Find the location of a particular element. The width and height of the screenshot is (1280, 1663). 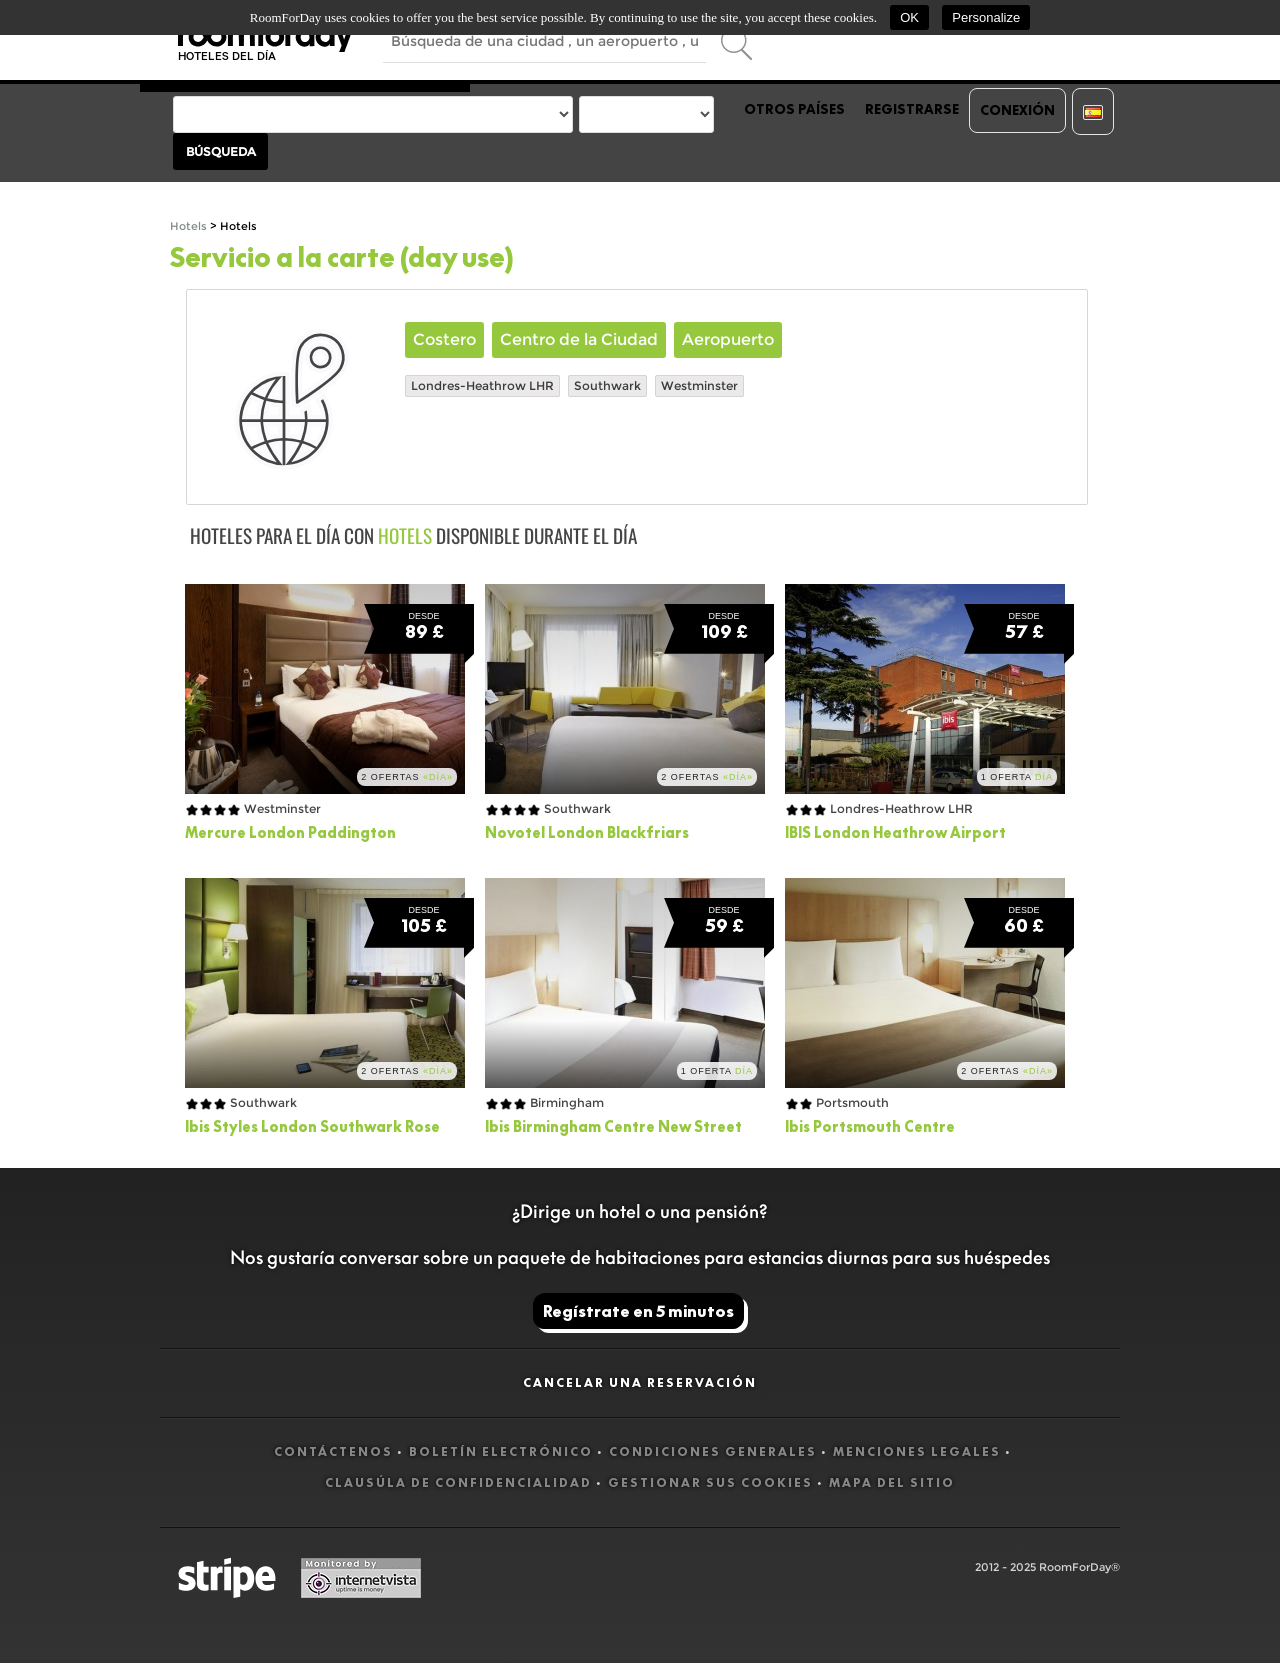

OK is located at coordinates (909, 17).